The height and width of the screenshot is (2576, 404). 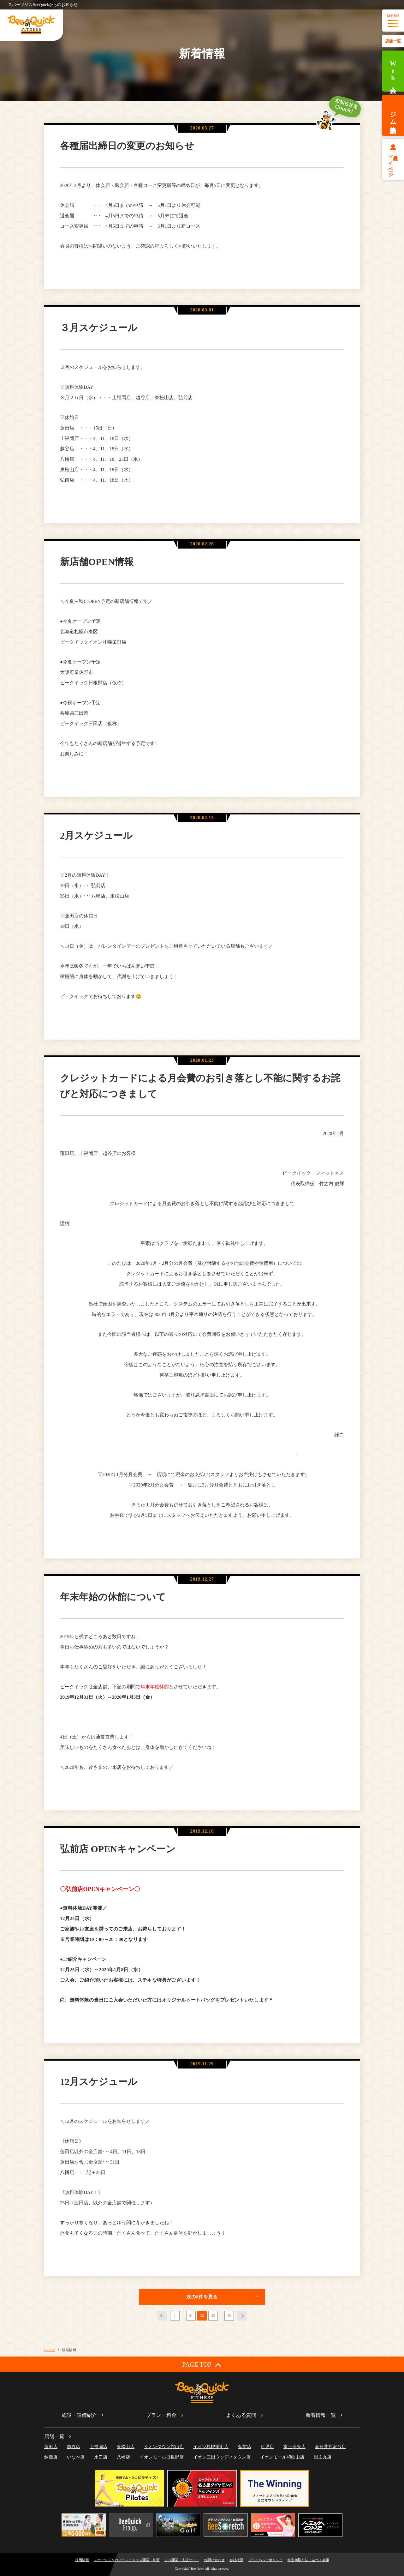 I want to click on よくある質問, so click(x=241, y=2415).